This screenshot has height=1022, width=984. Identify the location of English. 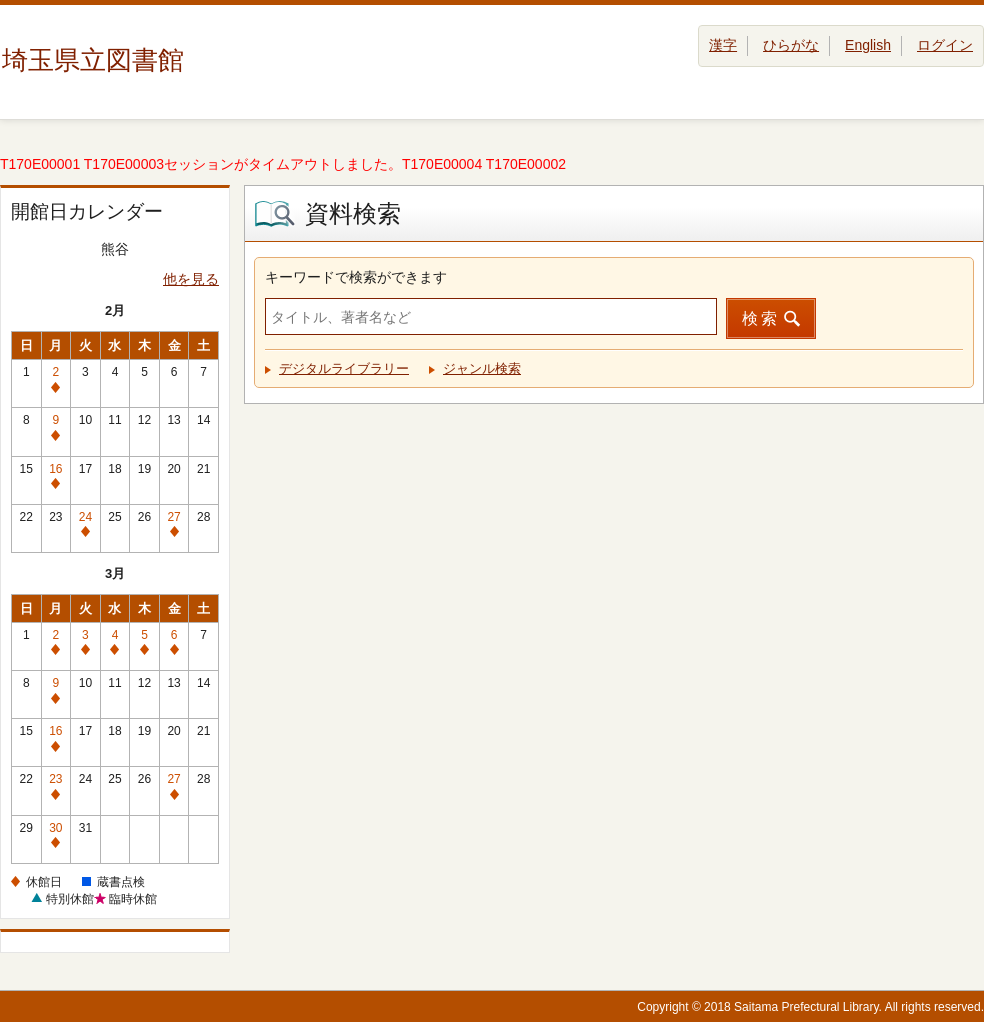
(868, 45).